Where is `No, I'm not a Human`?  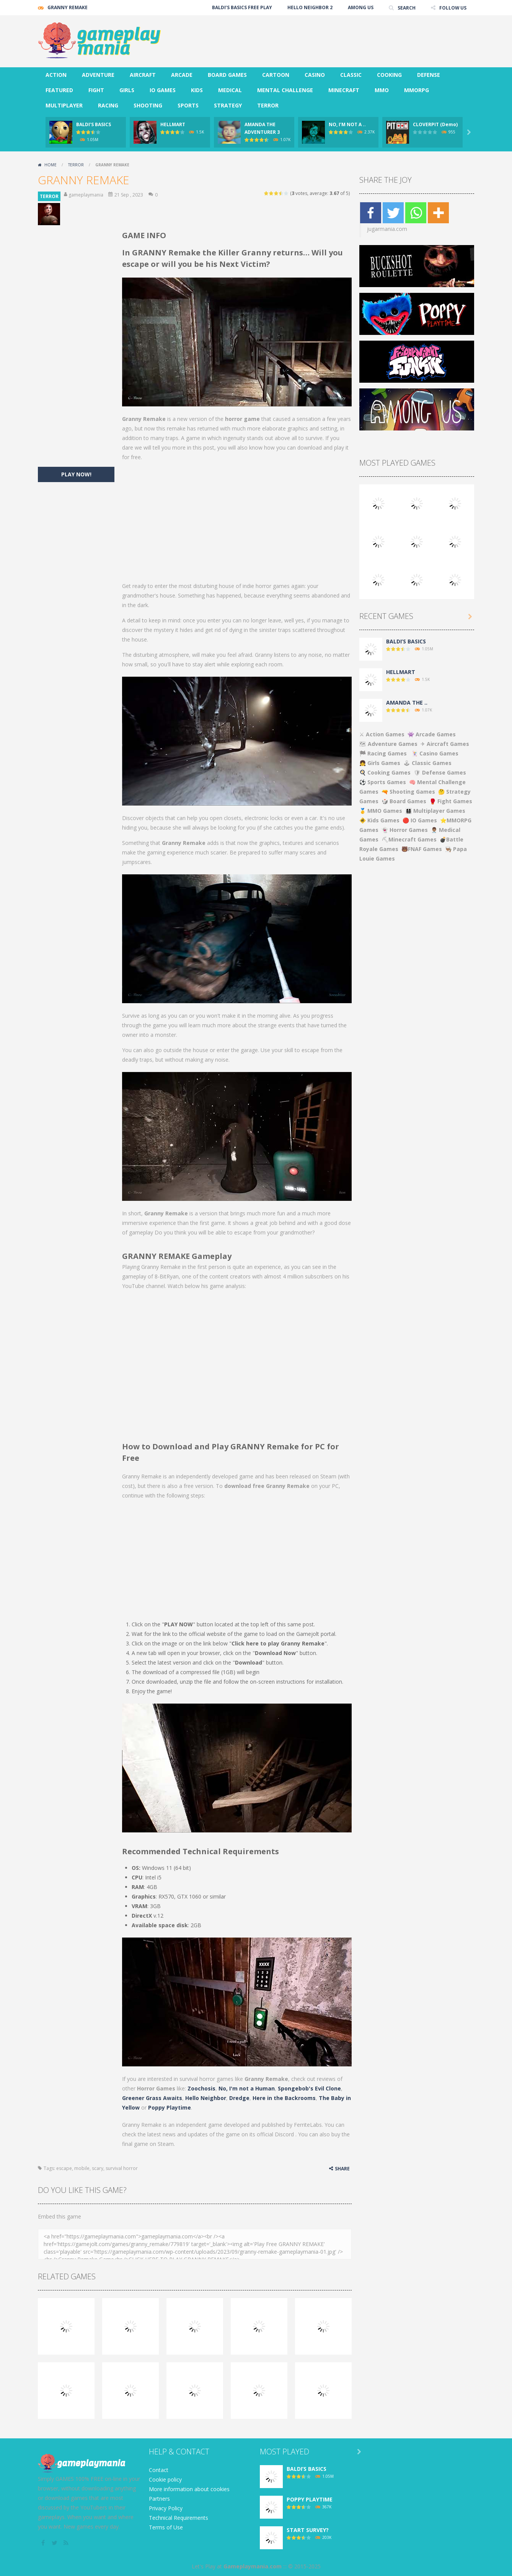
No, I'm not a Human is located at coordinates (246, 2088).